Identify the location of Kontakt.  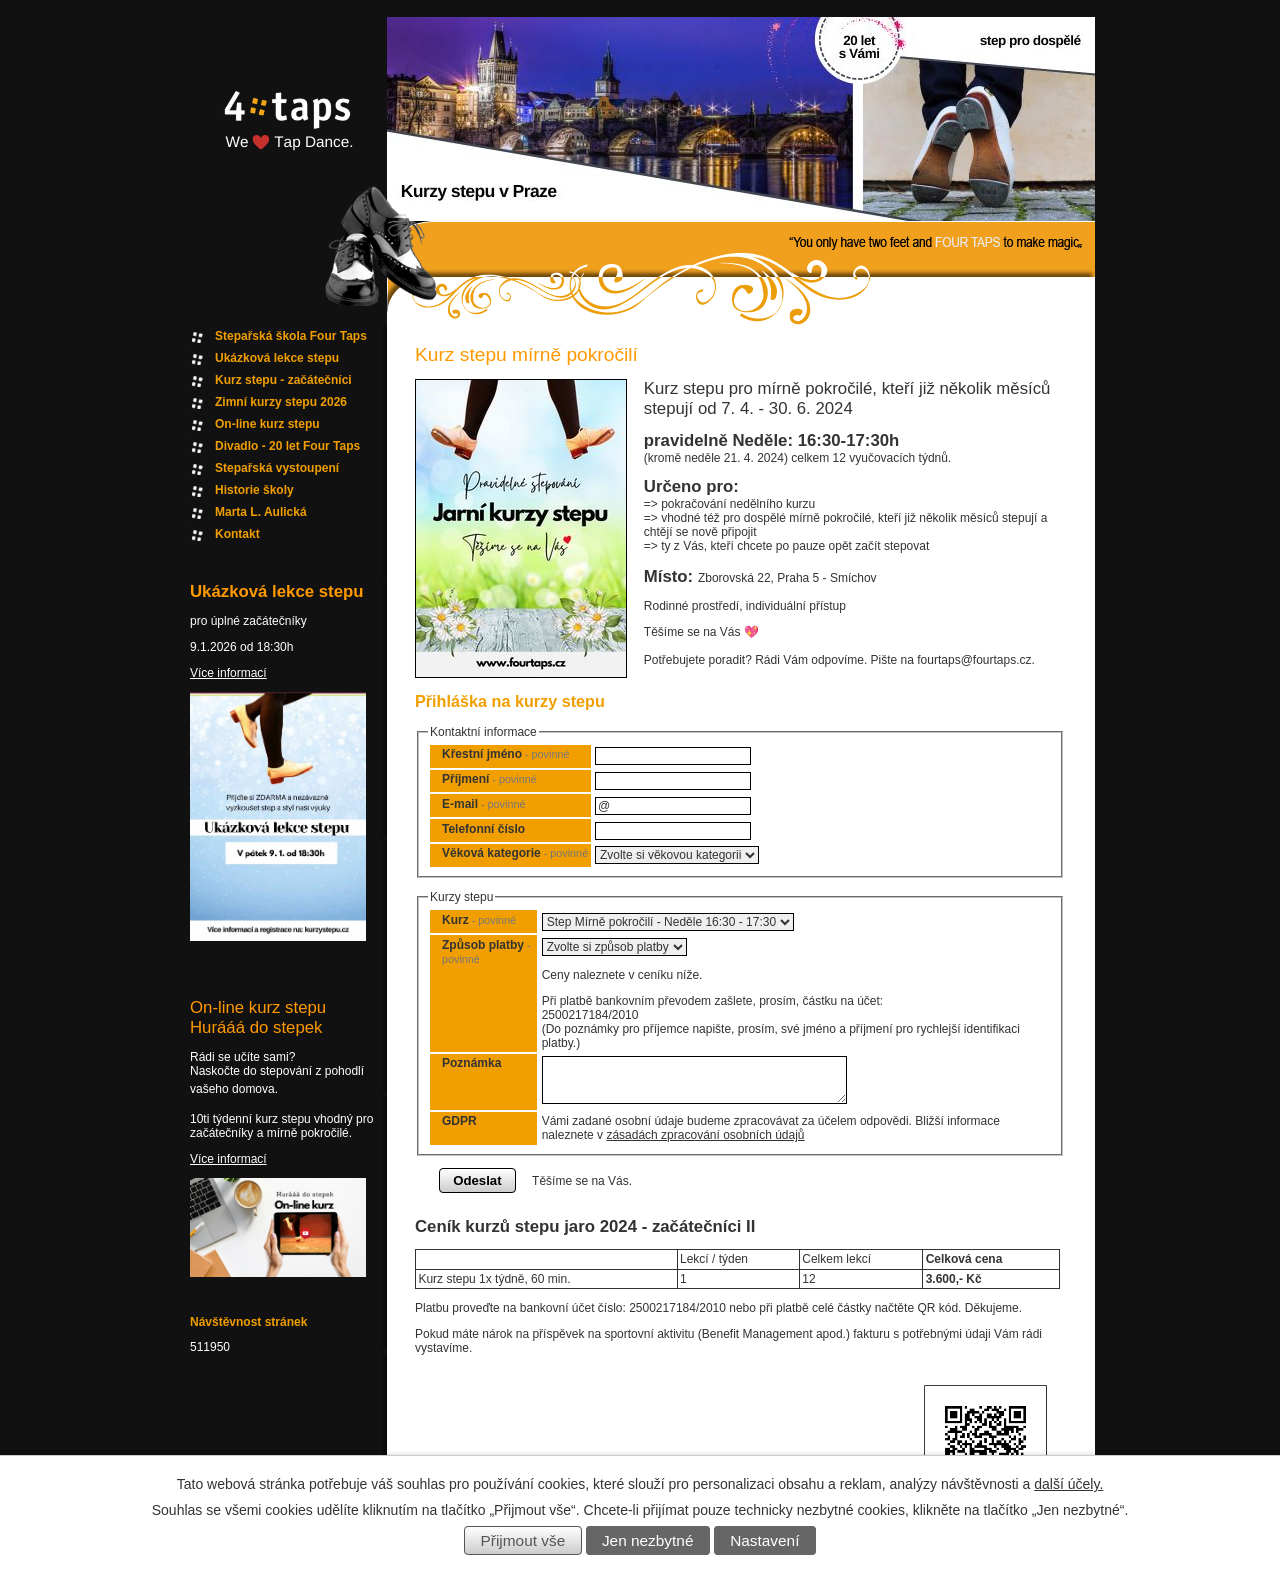
(237, 534).